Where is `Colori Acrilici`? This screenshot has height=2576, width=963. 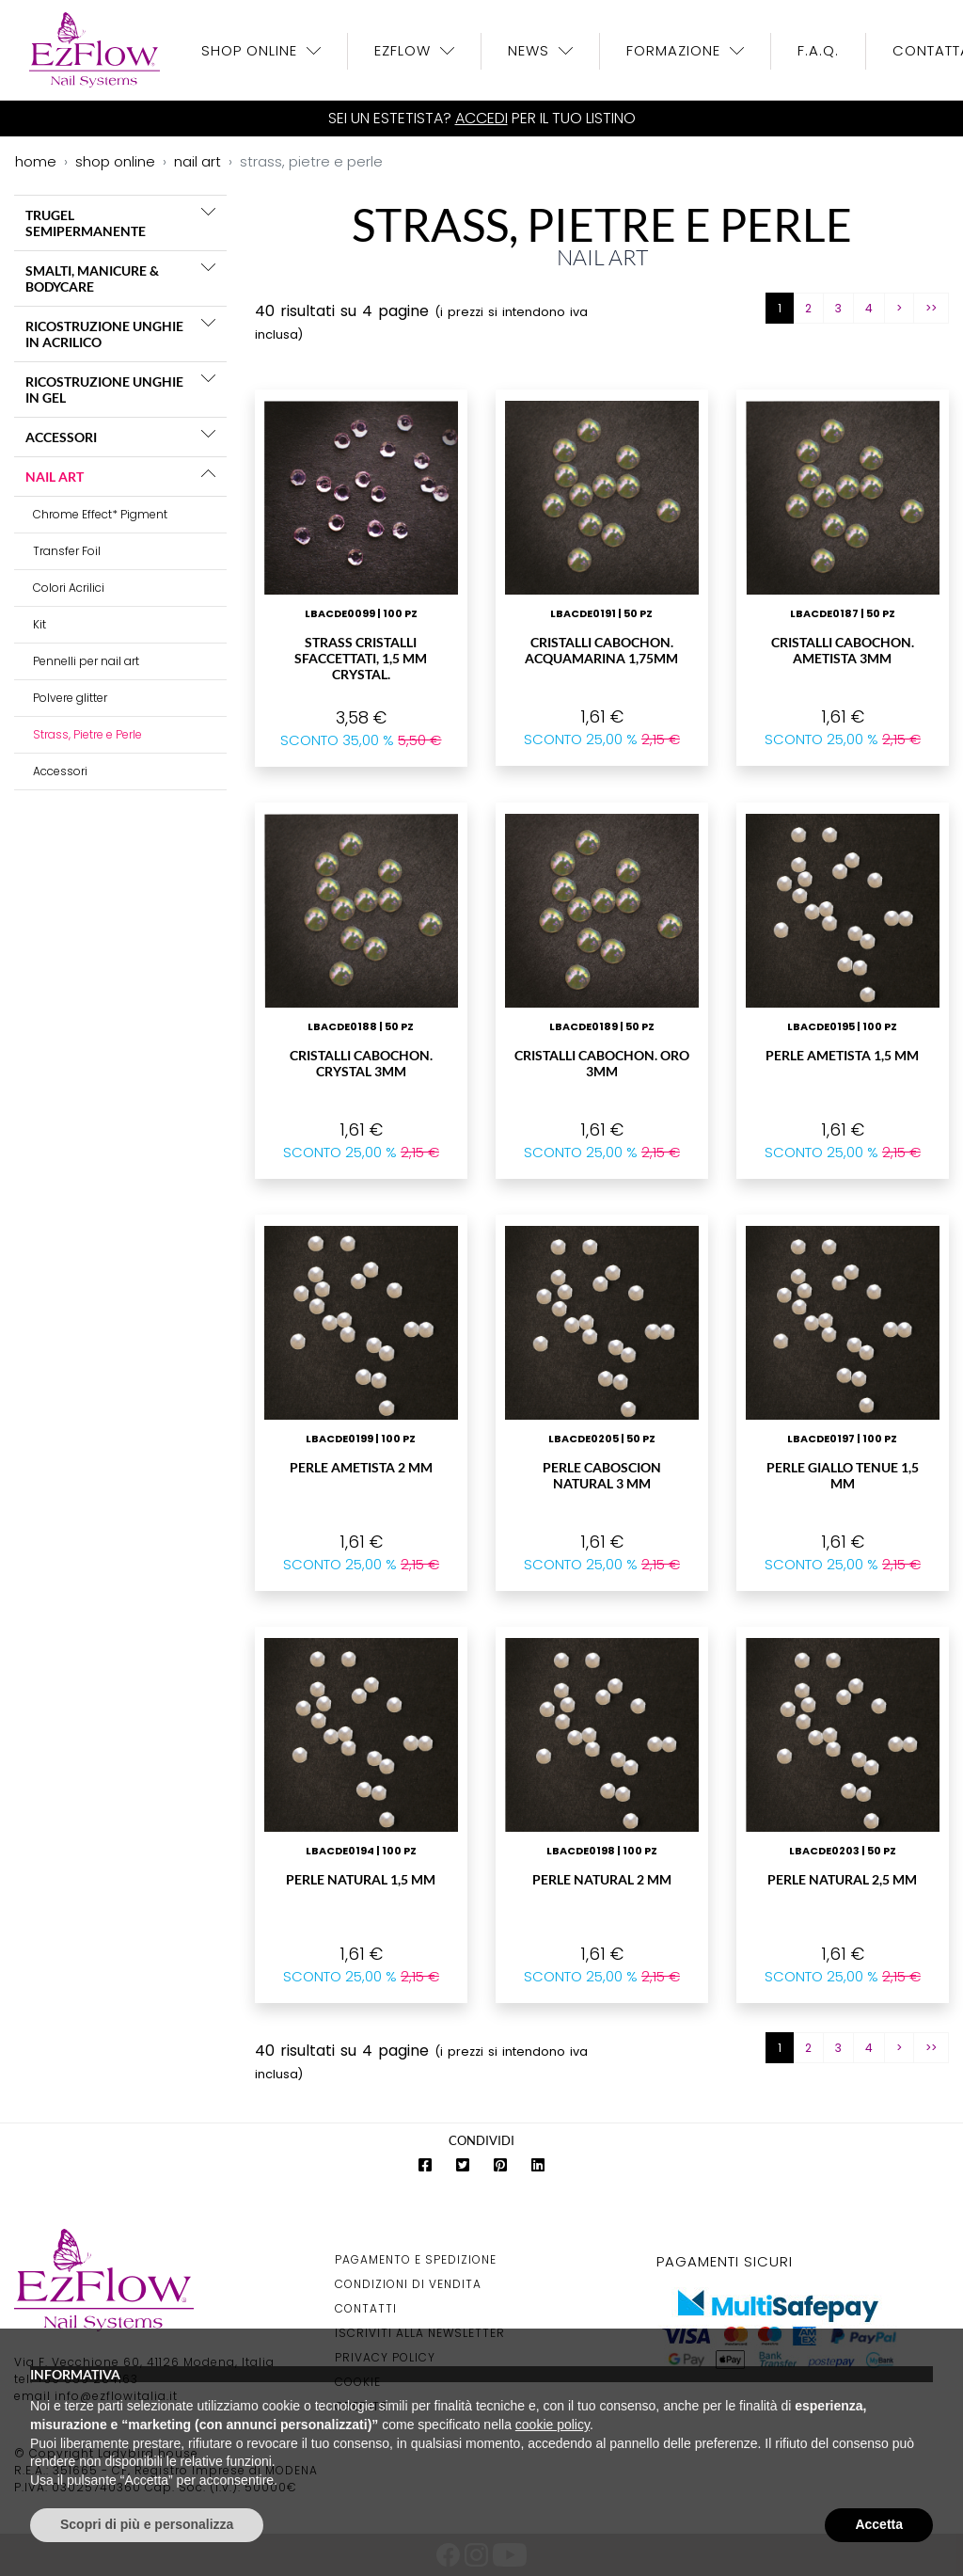
Colori Acrilici is located at coordinates (68, 588).